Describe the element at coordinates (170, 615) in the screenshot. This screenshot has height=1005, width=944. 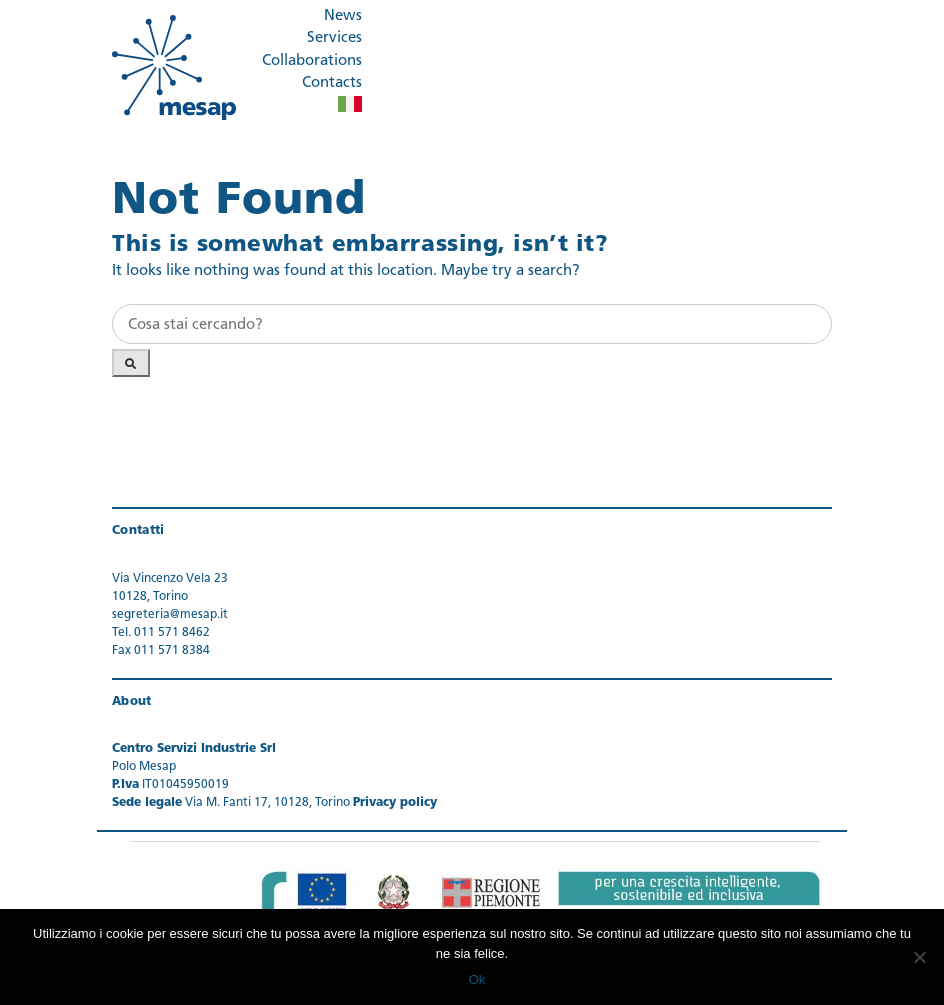
I see `segreteria@mesap.it` at that location.